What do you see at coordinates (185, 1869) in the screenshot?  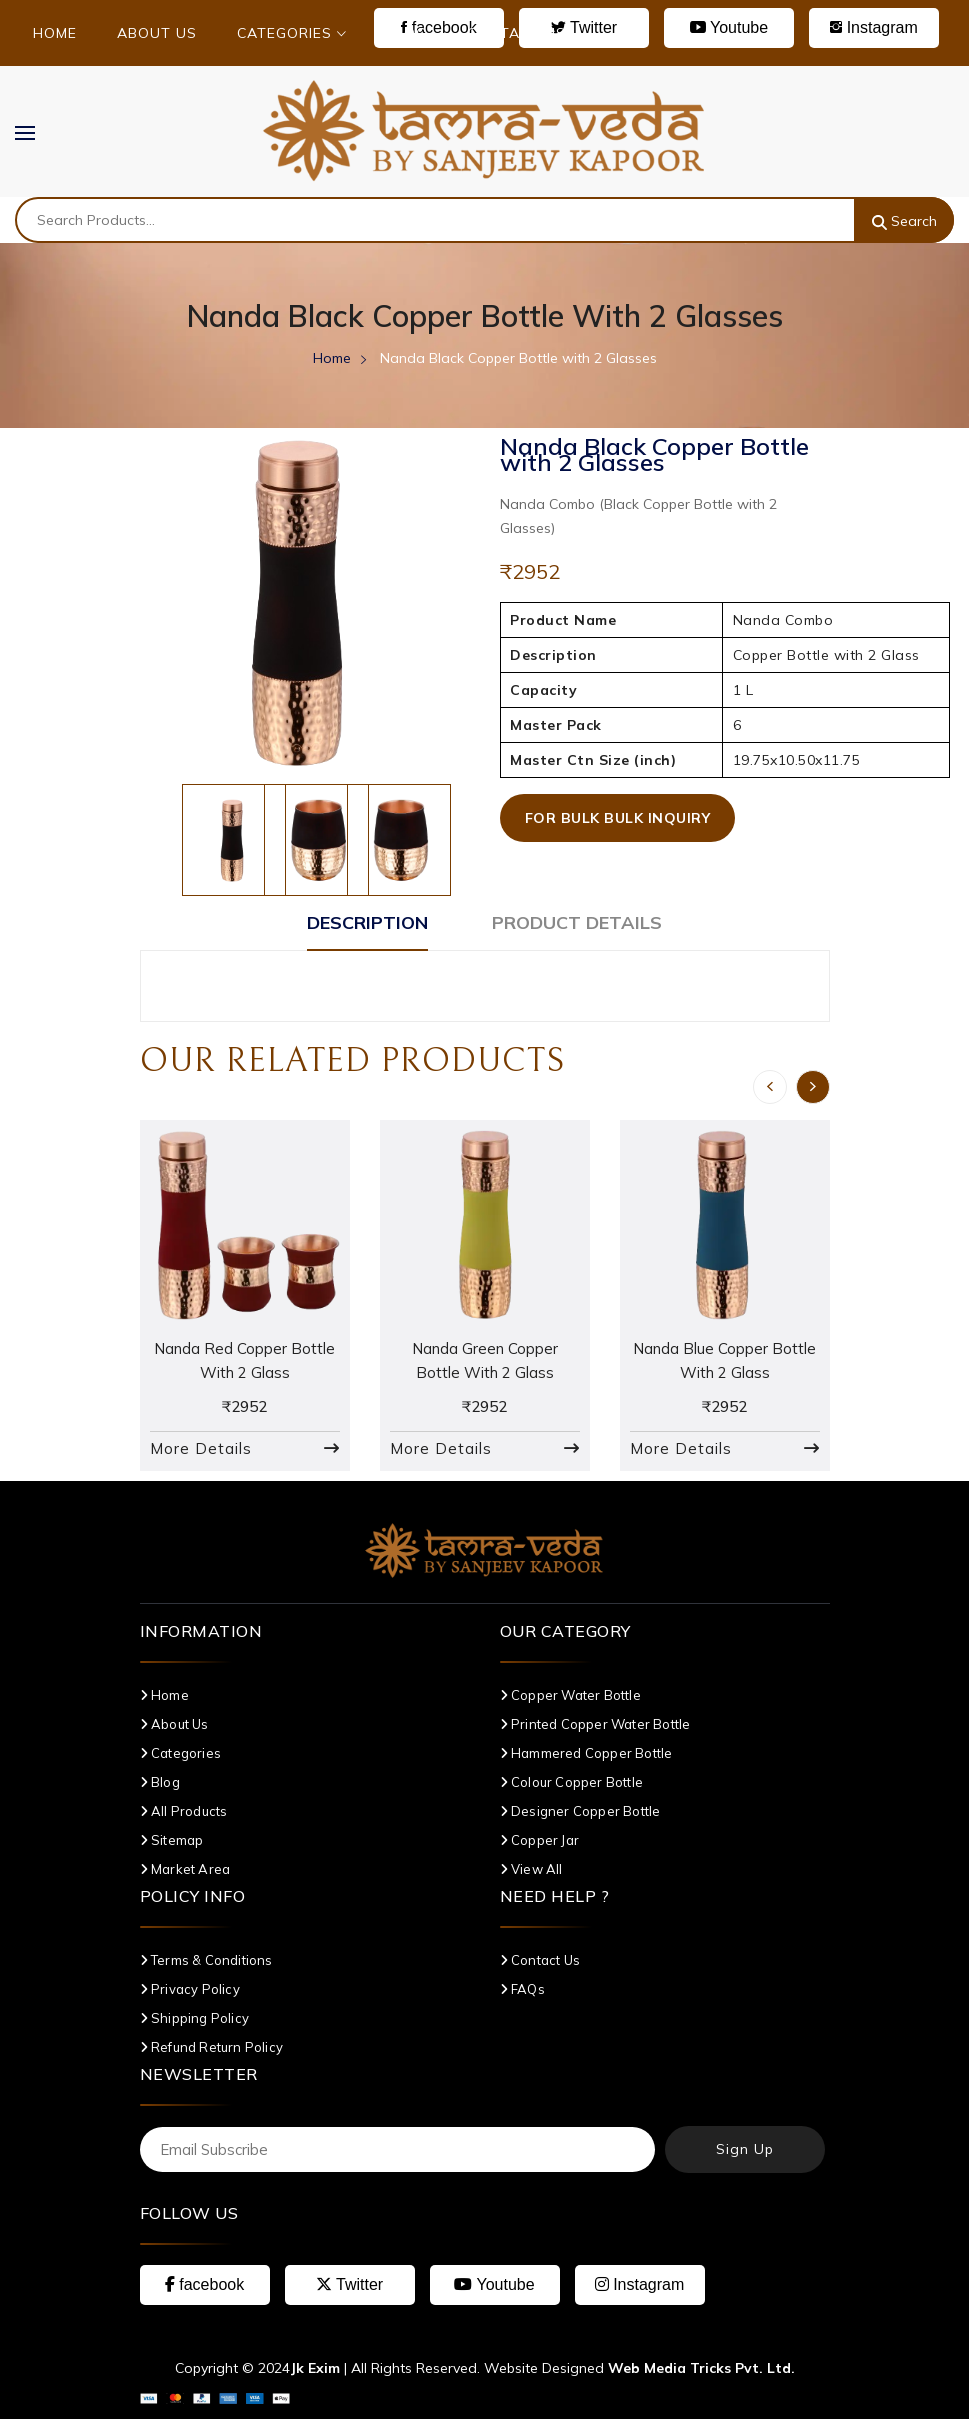 I see `Market Area` at bounding box center [185, 1869].